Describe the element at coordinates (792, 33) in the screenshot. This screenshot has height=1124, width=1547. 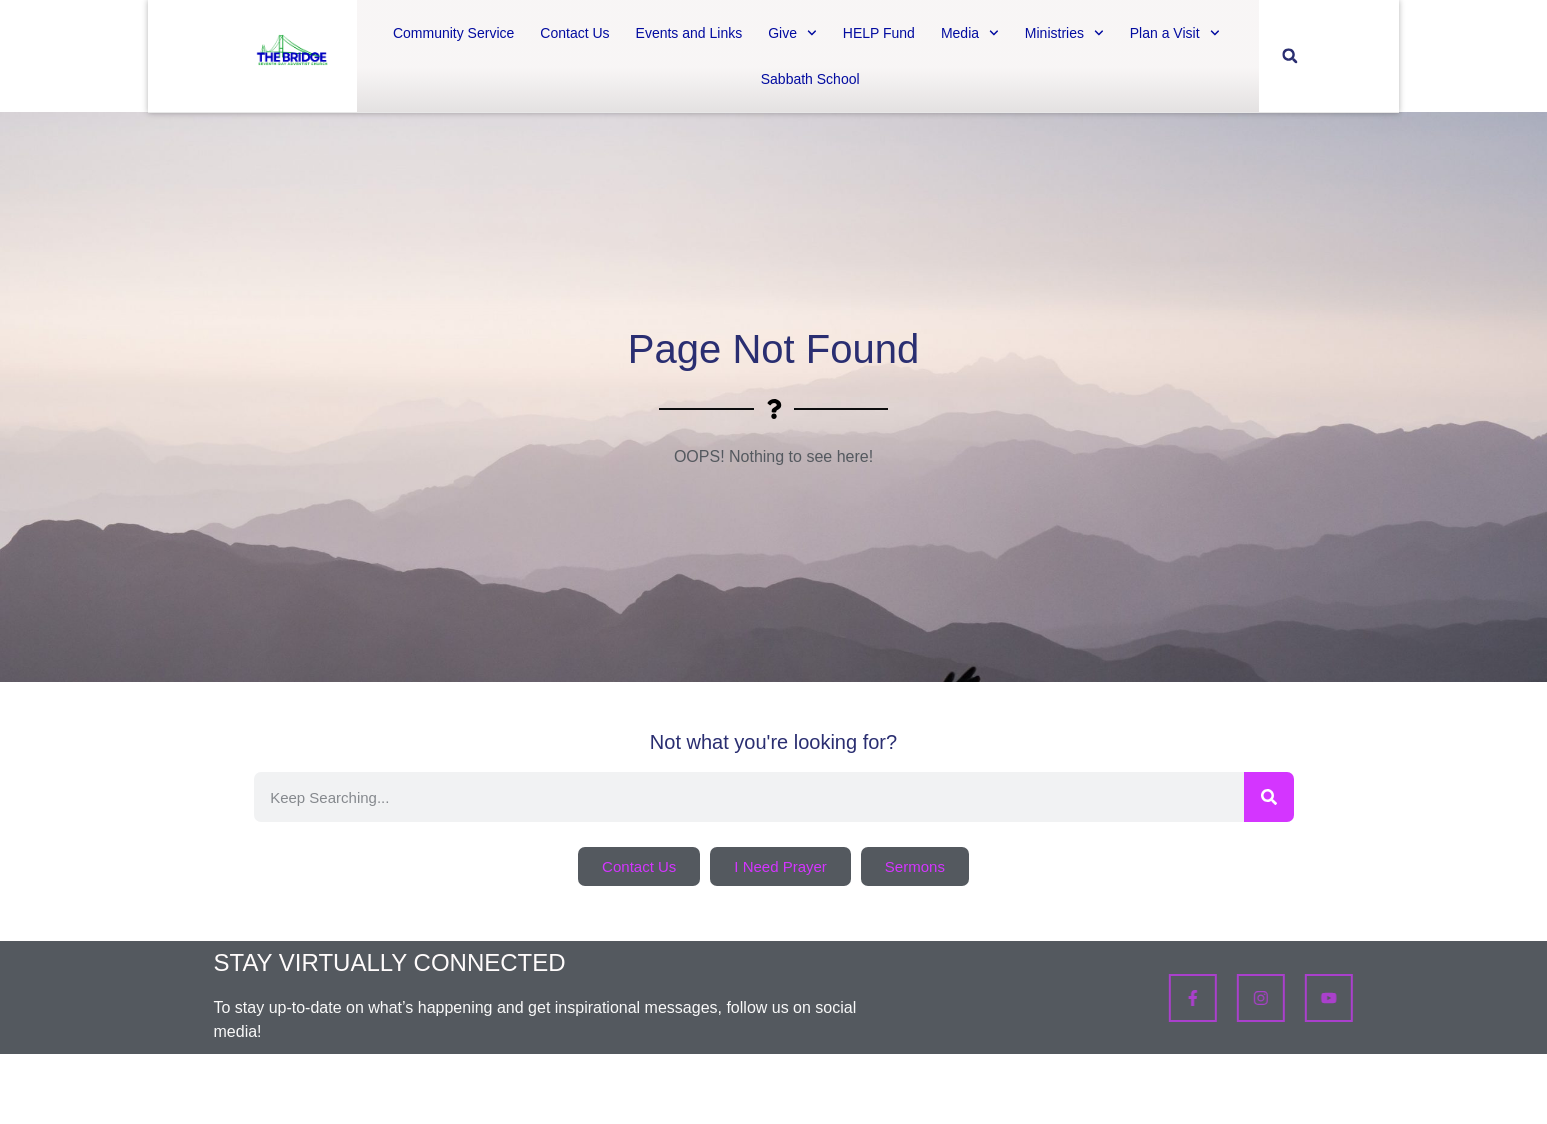
I see `Give` at that location.